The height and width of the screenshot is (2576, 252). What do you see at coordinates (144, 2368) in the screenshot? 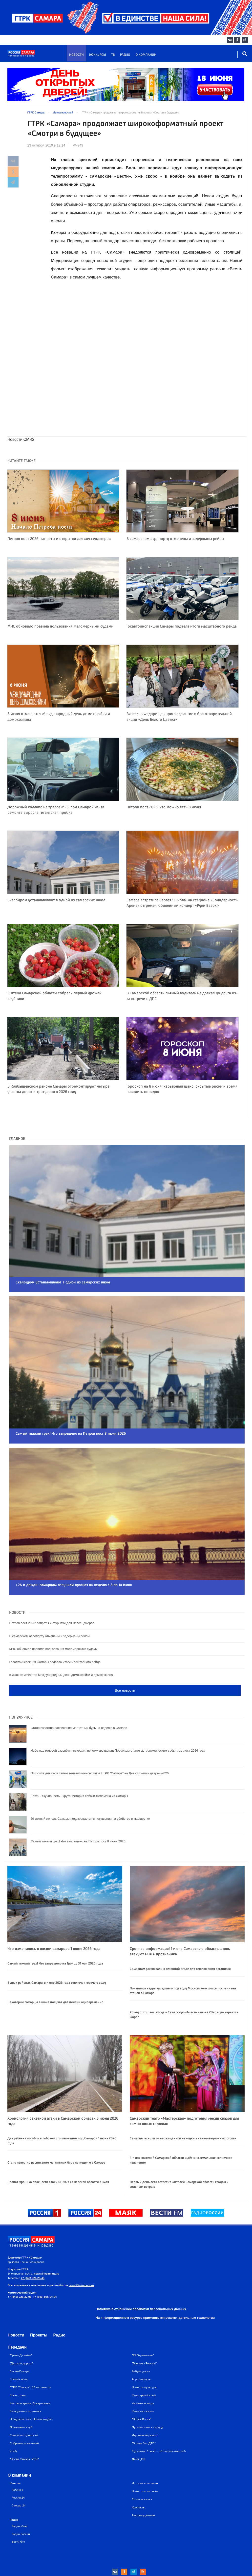
I see `Культурный слой` at bounding box center [144, 2368].